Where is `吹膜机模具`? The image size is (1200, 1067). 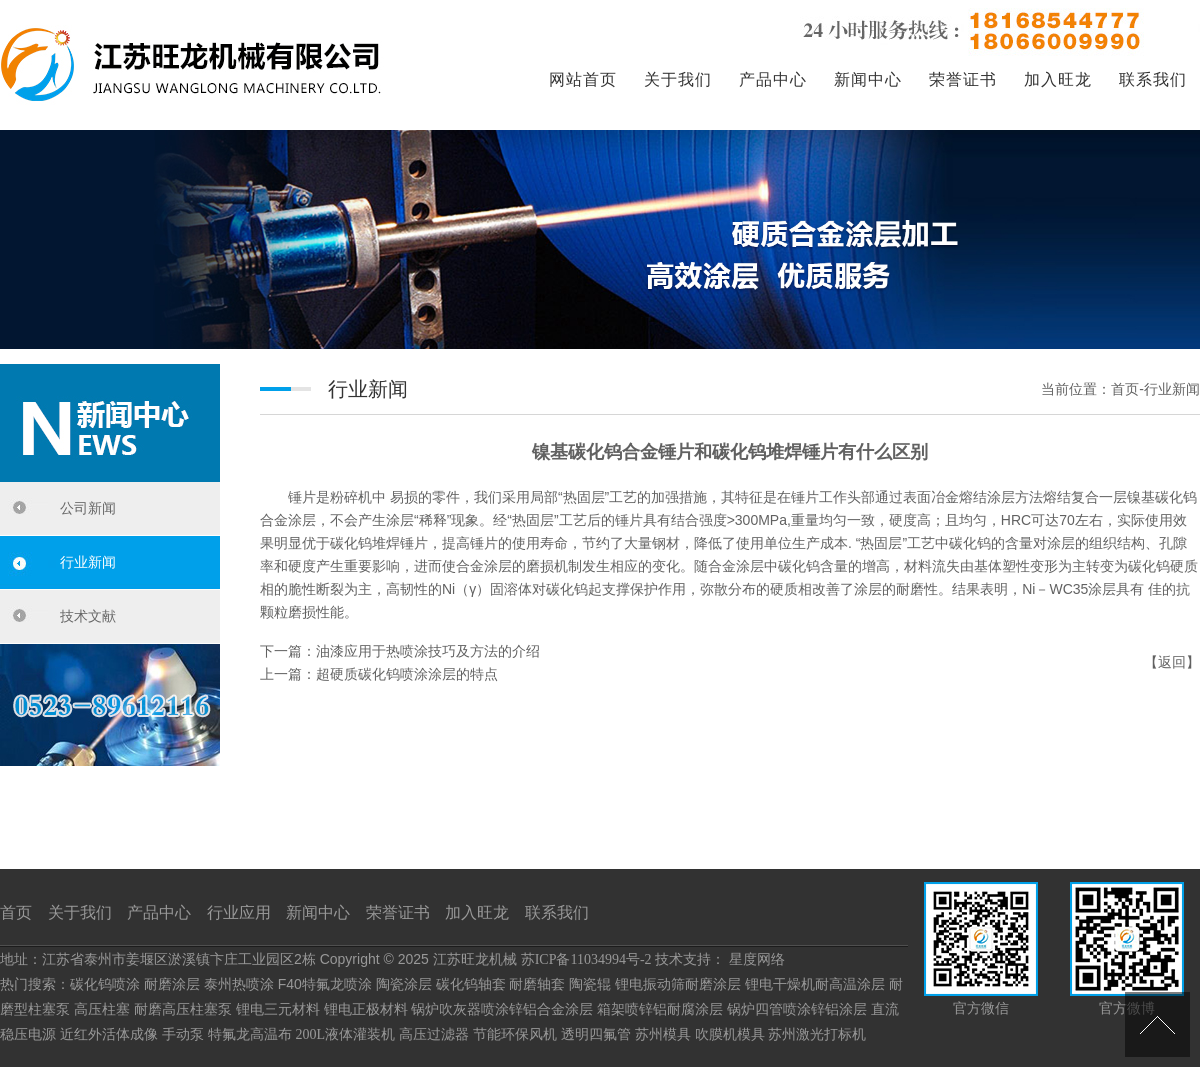 吹膜机模具 is located at coordinates (730, 1034).